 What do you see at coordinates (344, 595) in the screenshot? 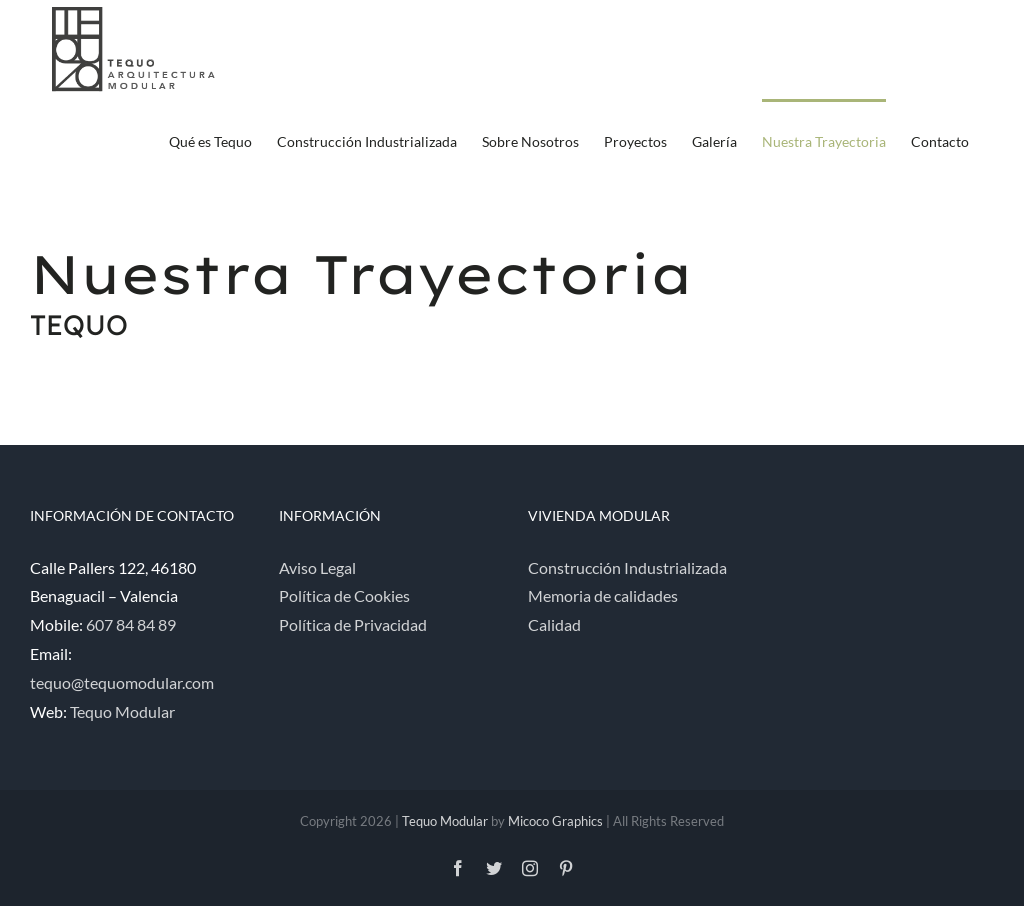
I see `Política de Cookies` at bounding box center [344, 595].